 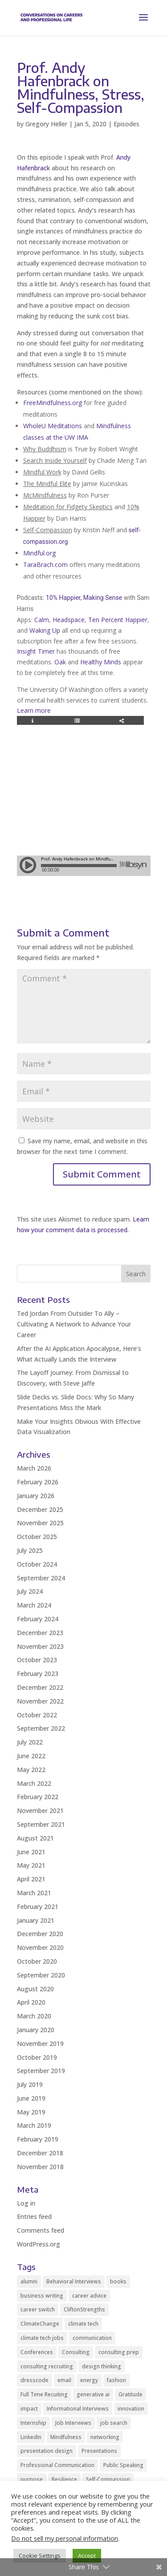 What do you see at coordinates (92, 2338) in the screenshot?
I see `communication [communication (9 items)]` at bounding box center [92, 2338].